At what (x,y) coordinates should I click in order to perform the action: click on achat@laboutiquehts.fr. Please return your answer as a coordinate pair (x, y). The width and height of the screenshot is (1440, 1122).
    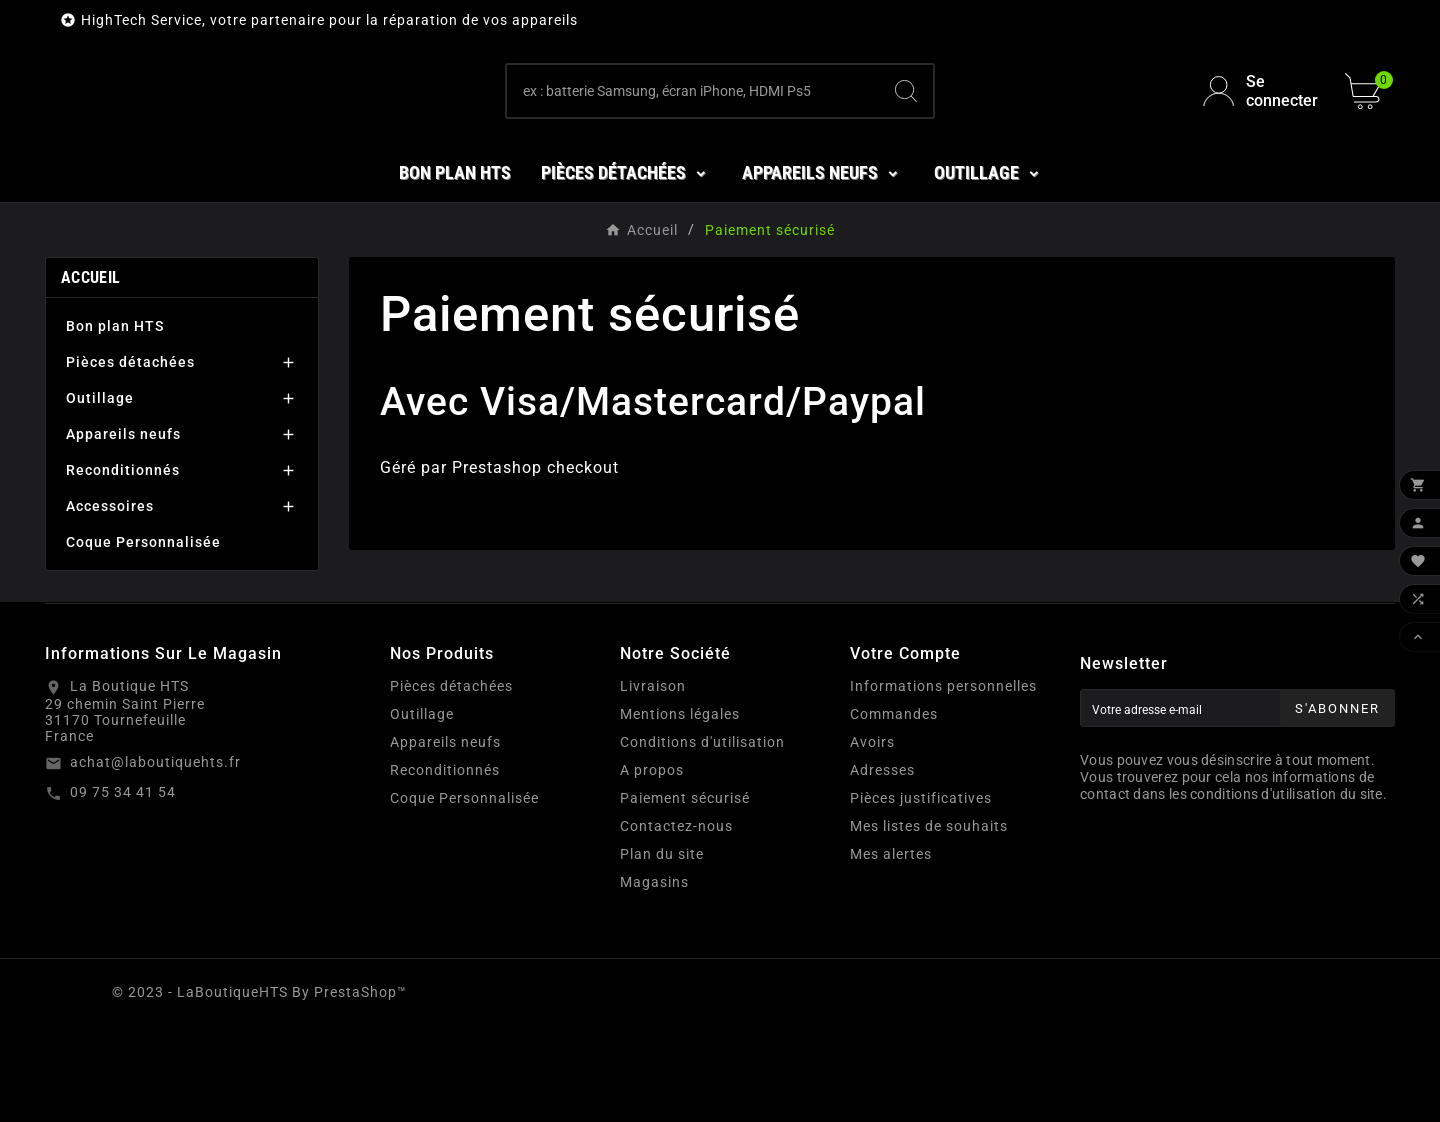
    Looking at the image, I should click on (155, 858).